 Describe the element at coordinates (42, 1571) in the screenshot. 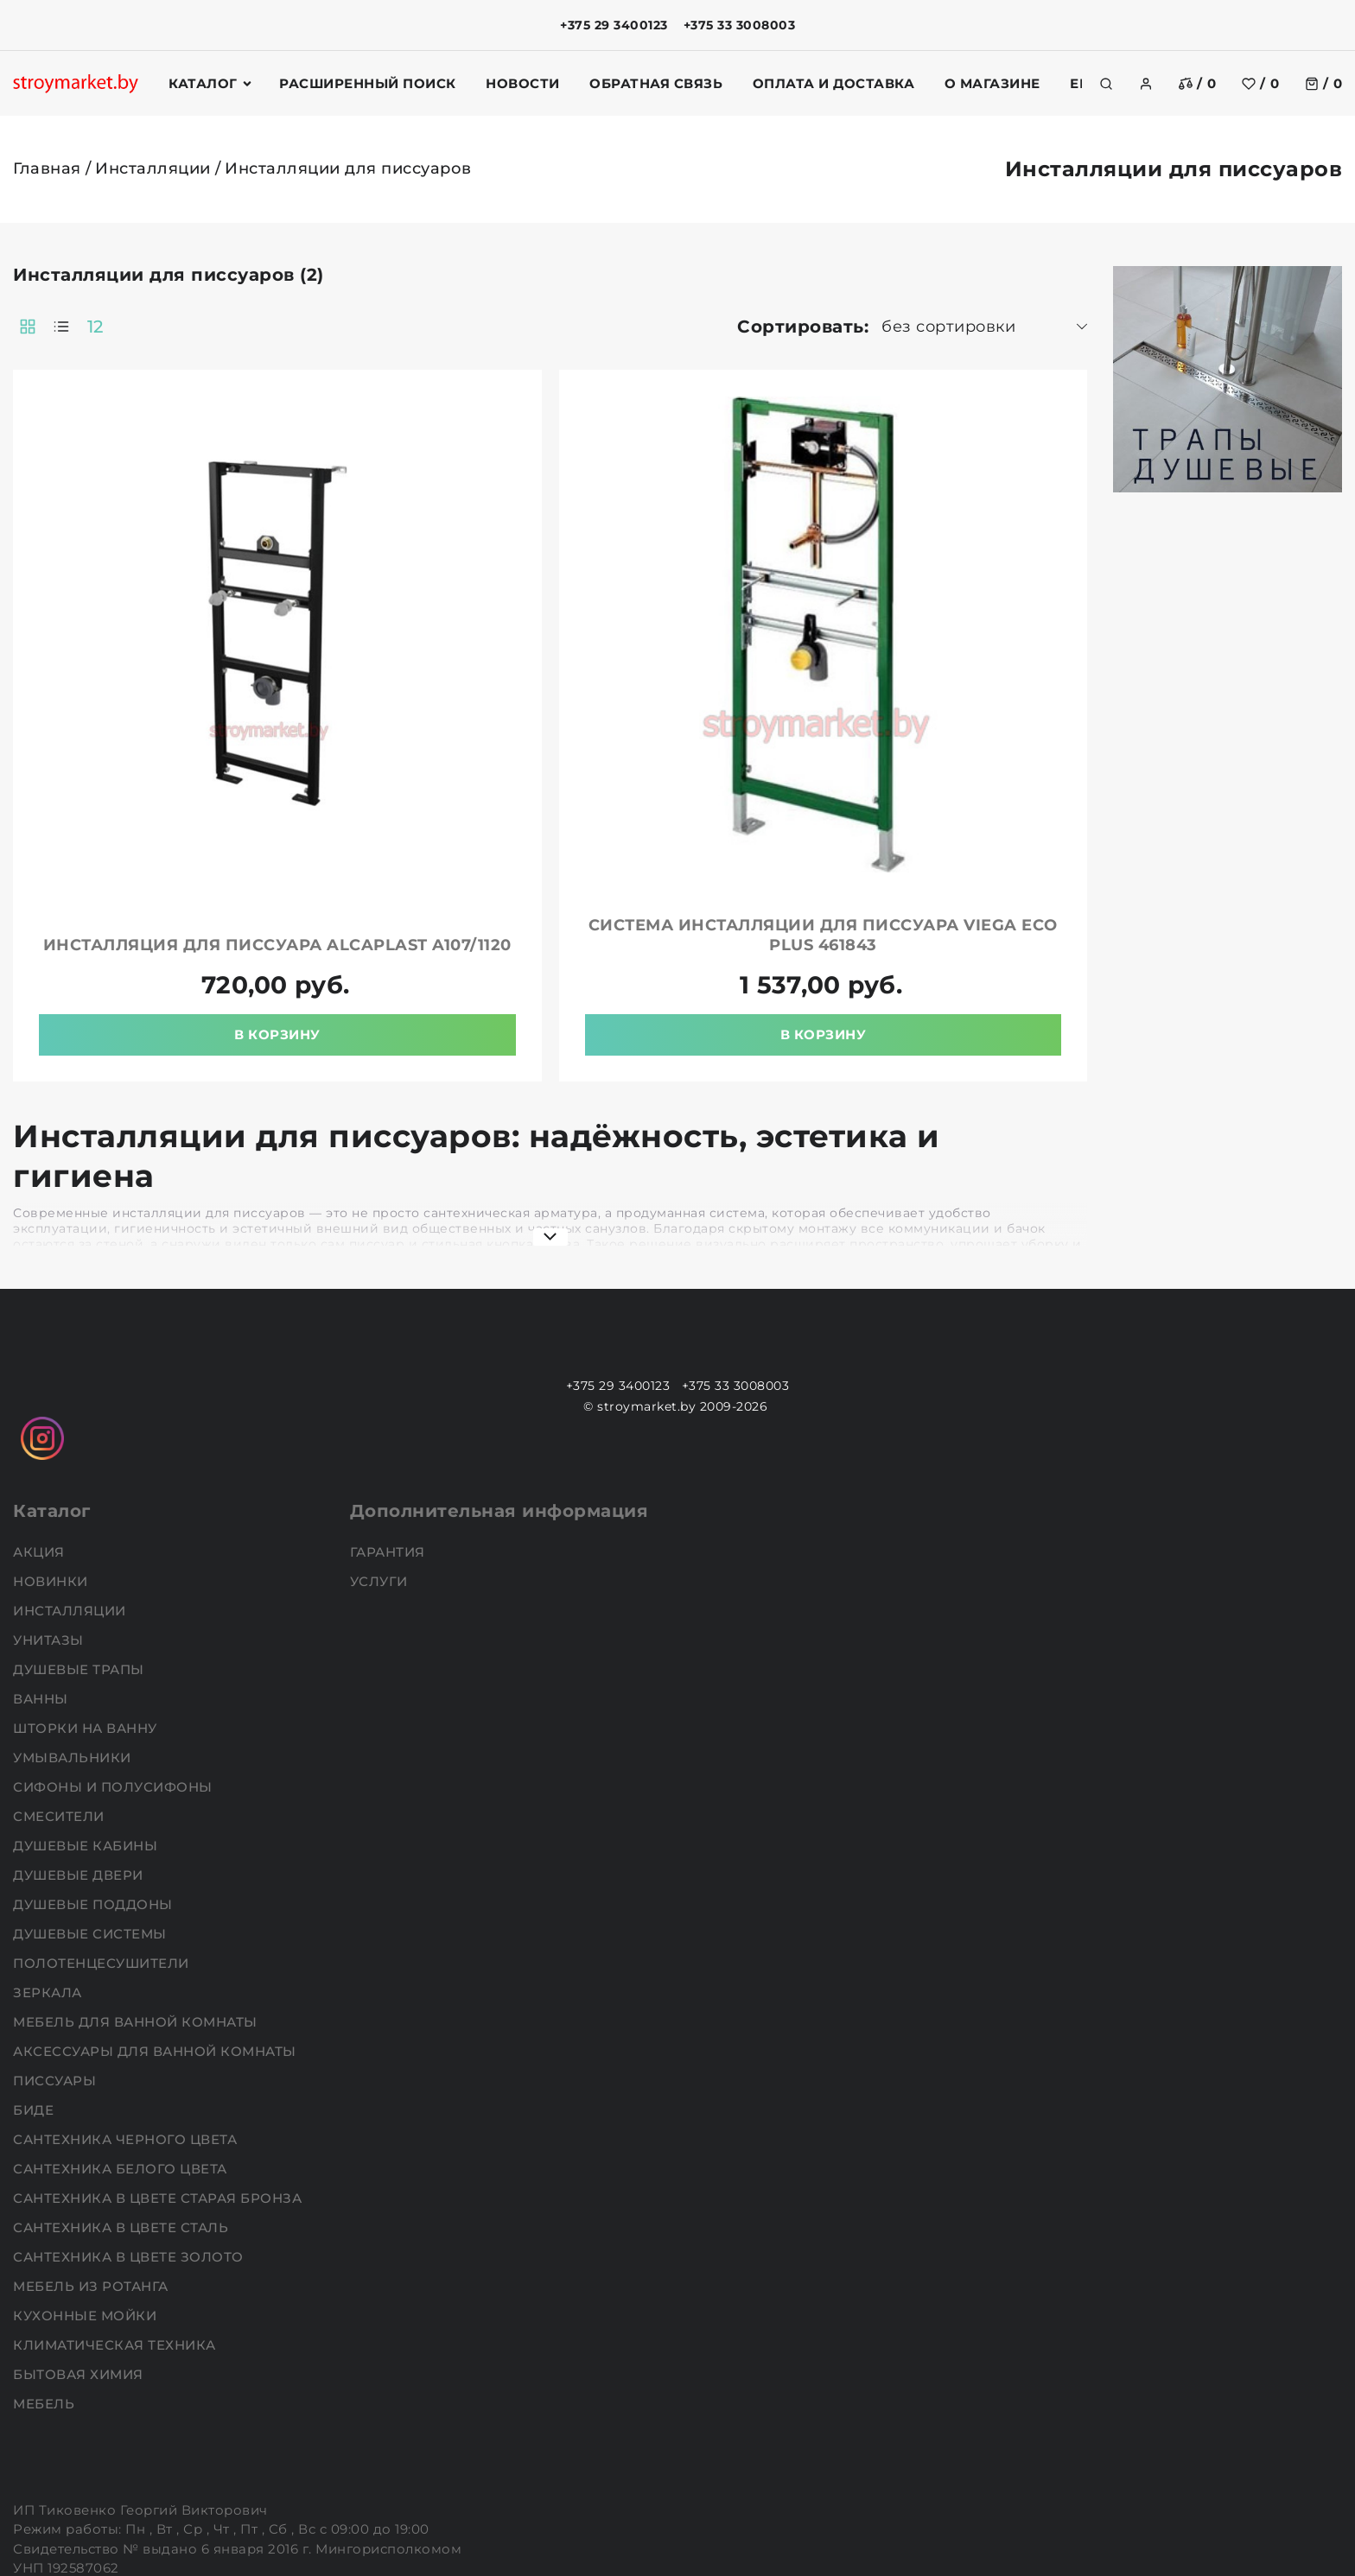

I see `Ванны` at that location.